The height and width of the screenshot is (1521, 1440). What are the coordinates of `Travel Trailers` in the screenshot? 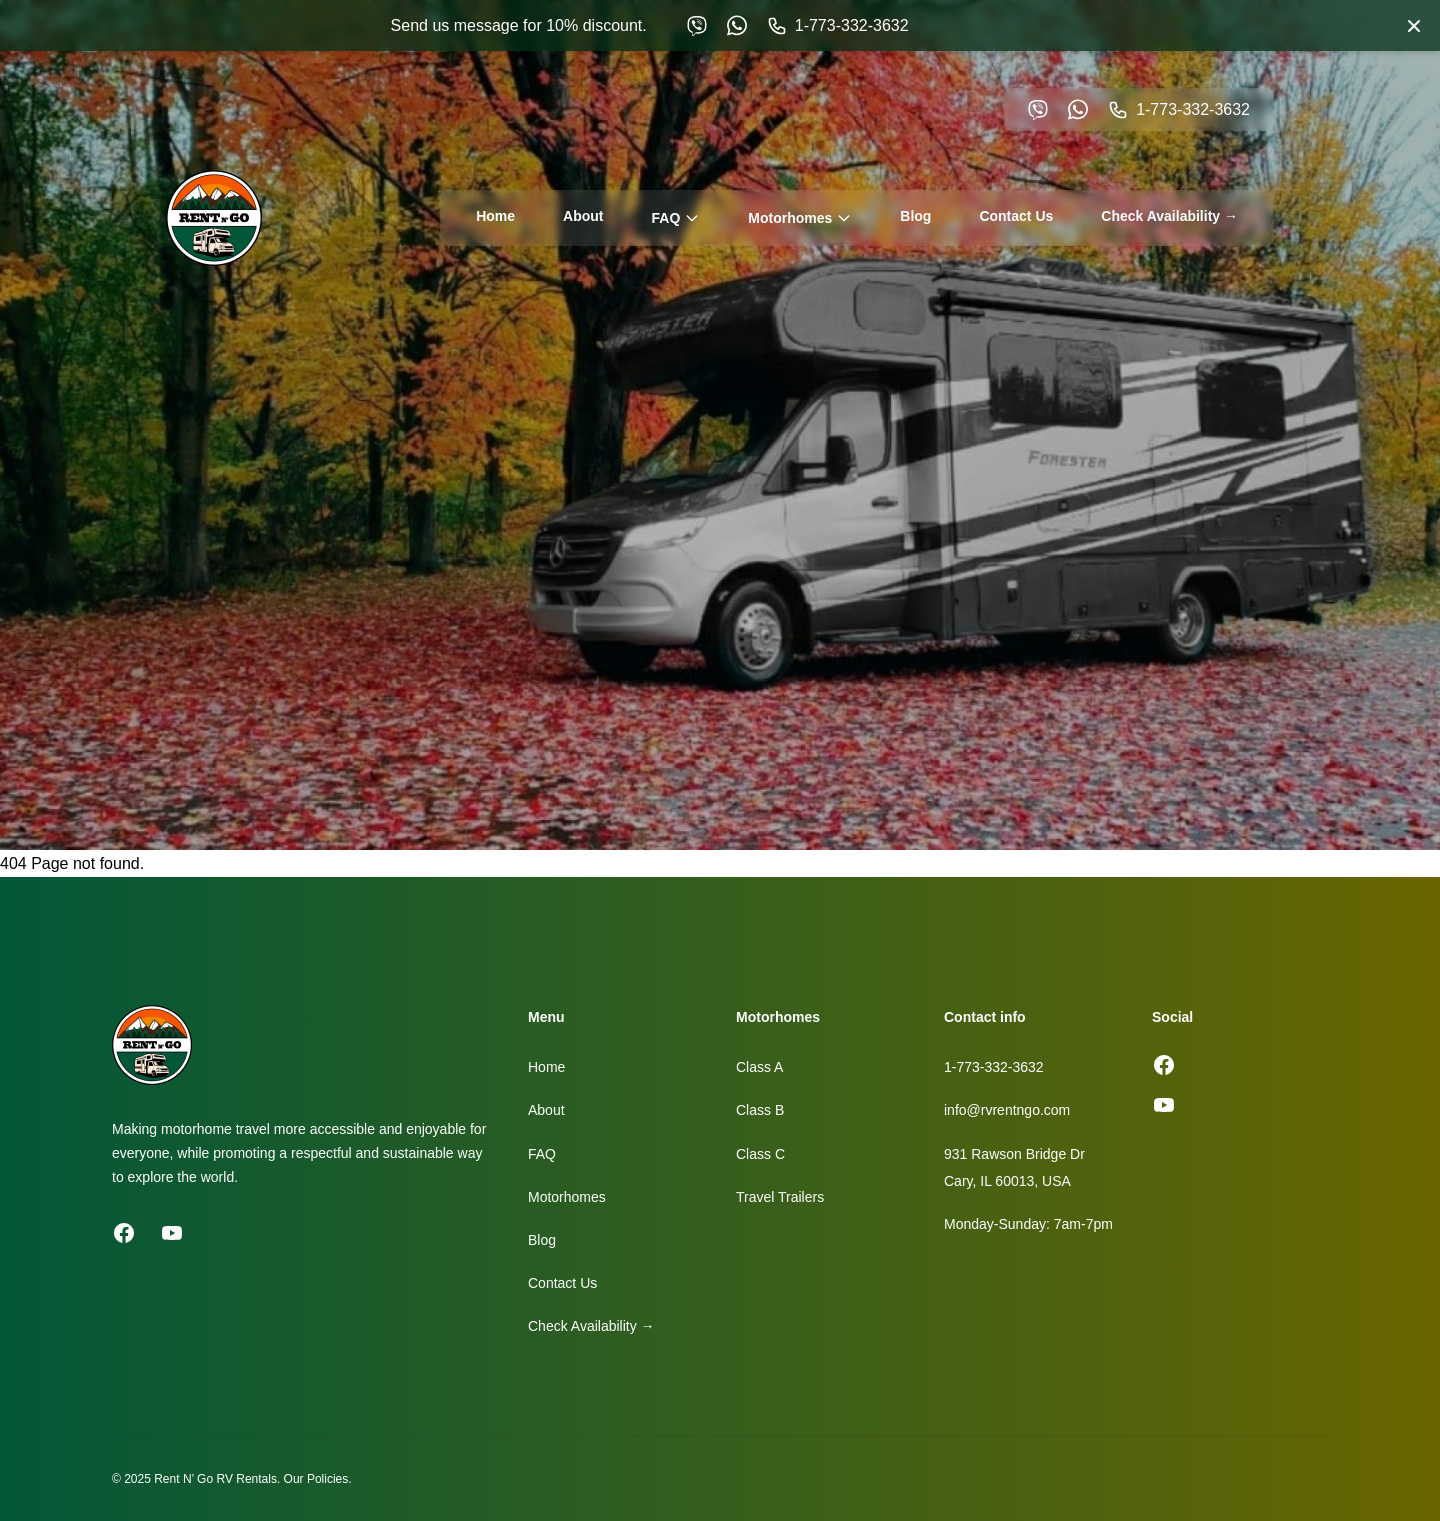 It's located at (780, 1197).